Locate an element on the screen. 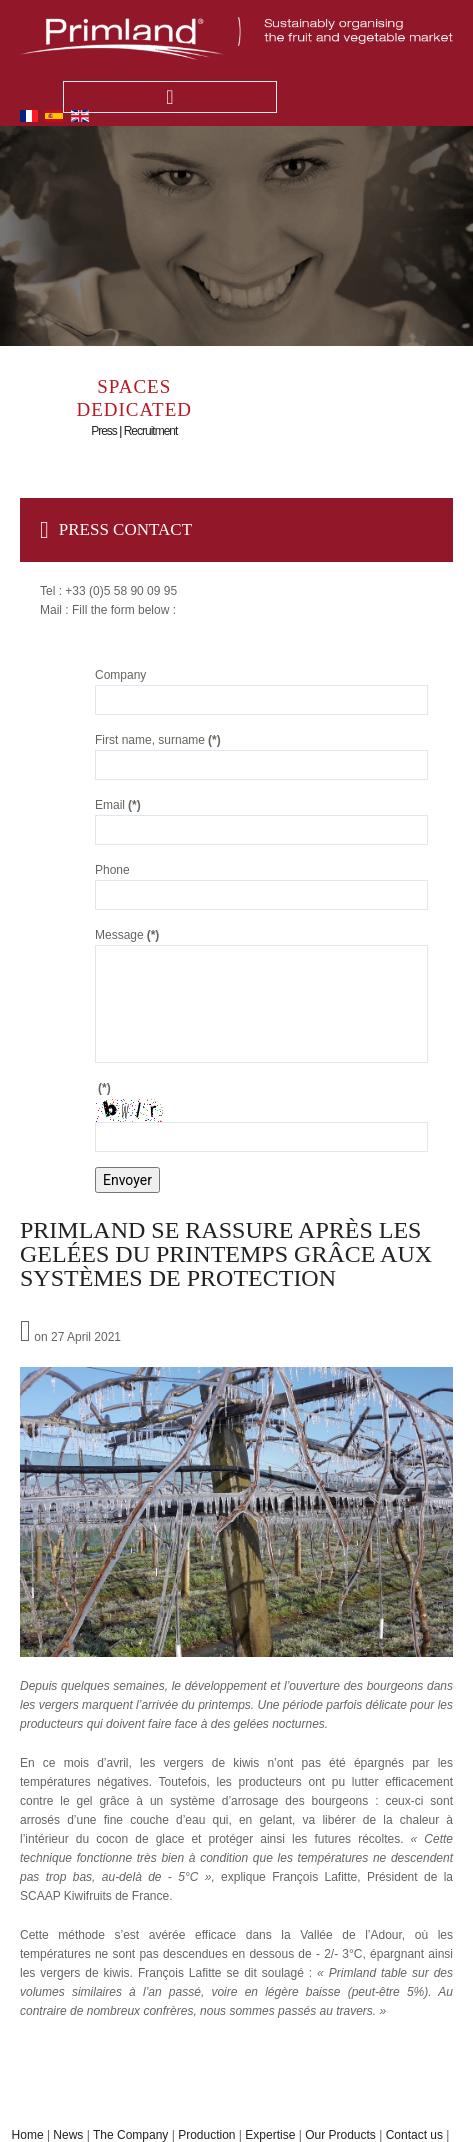 The image size is (473, 2142). Expertise is located at coordinates (270, 2135).